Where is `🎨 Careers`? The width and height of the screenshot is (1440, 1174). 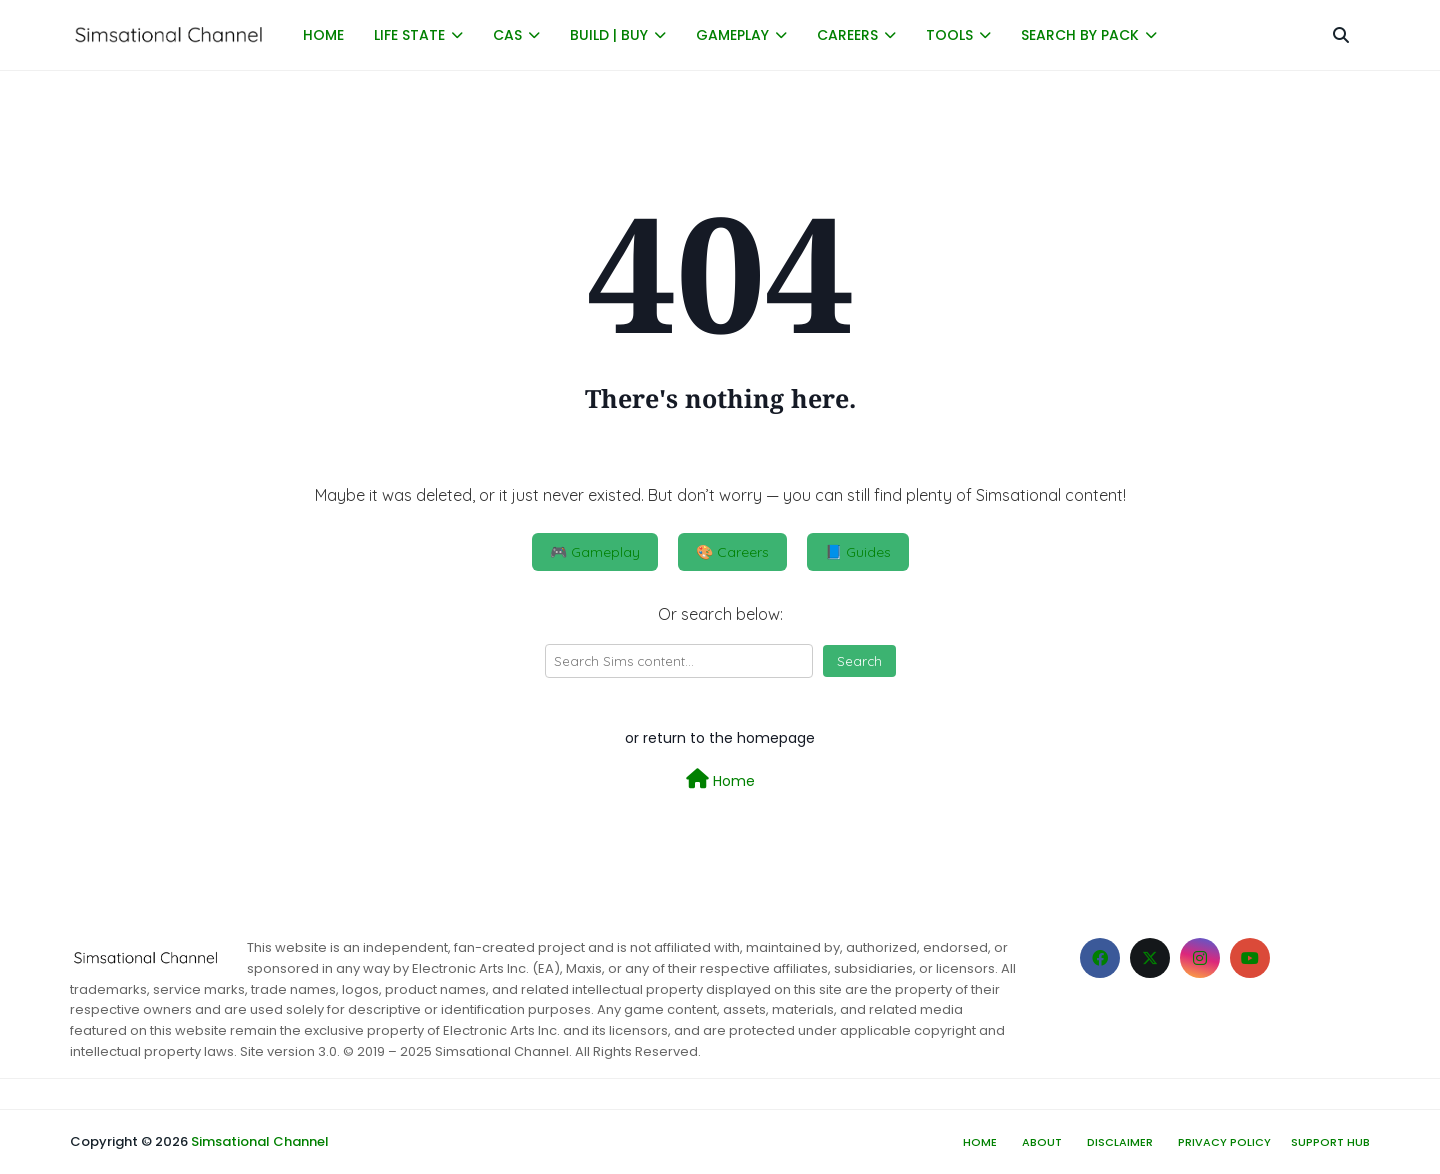
🎨 Careers is located at coordinates (732, 552).